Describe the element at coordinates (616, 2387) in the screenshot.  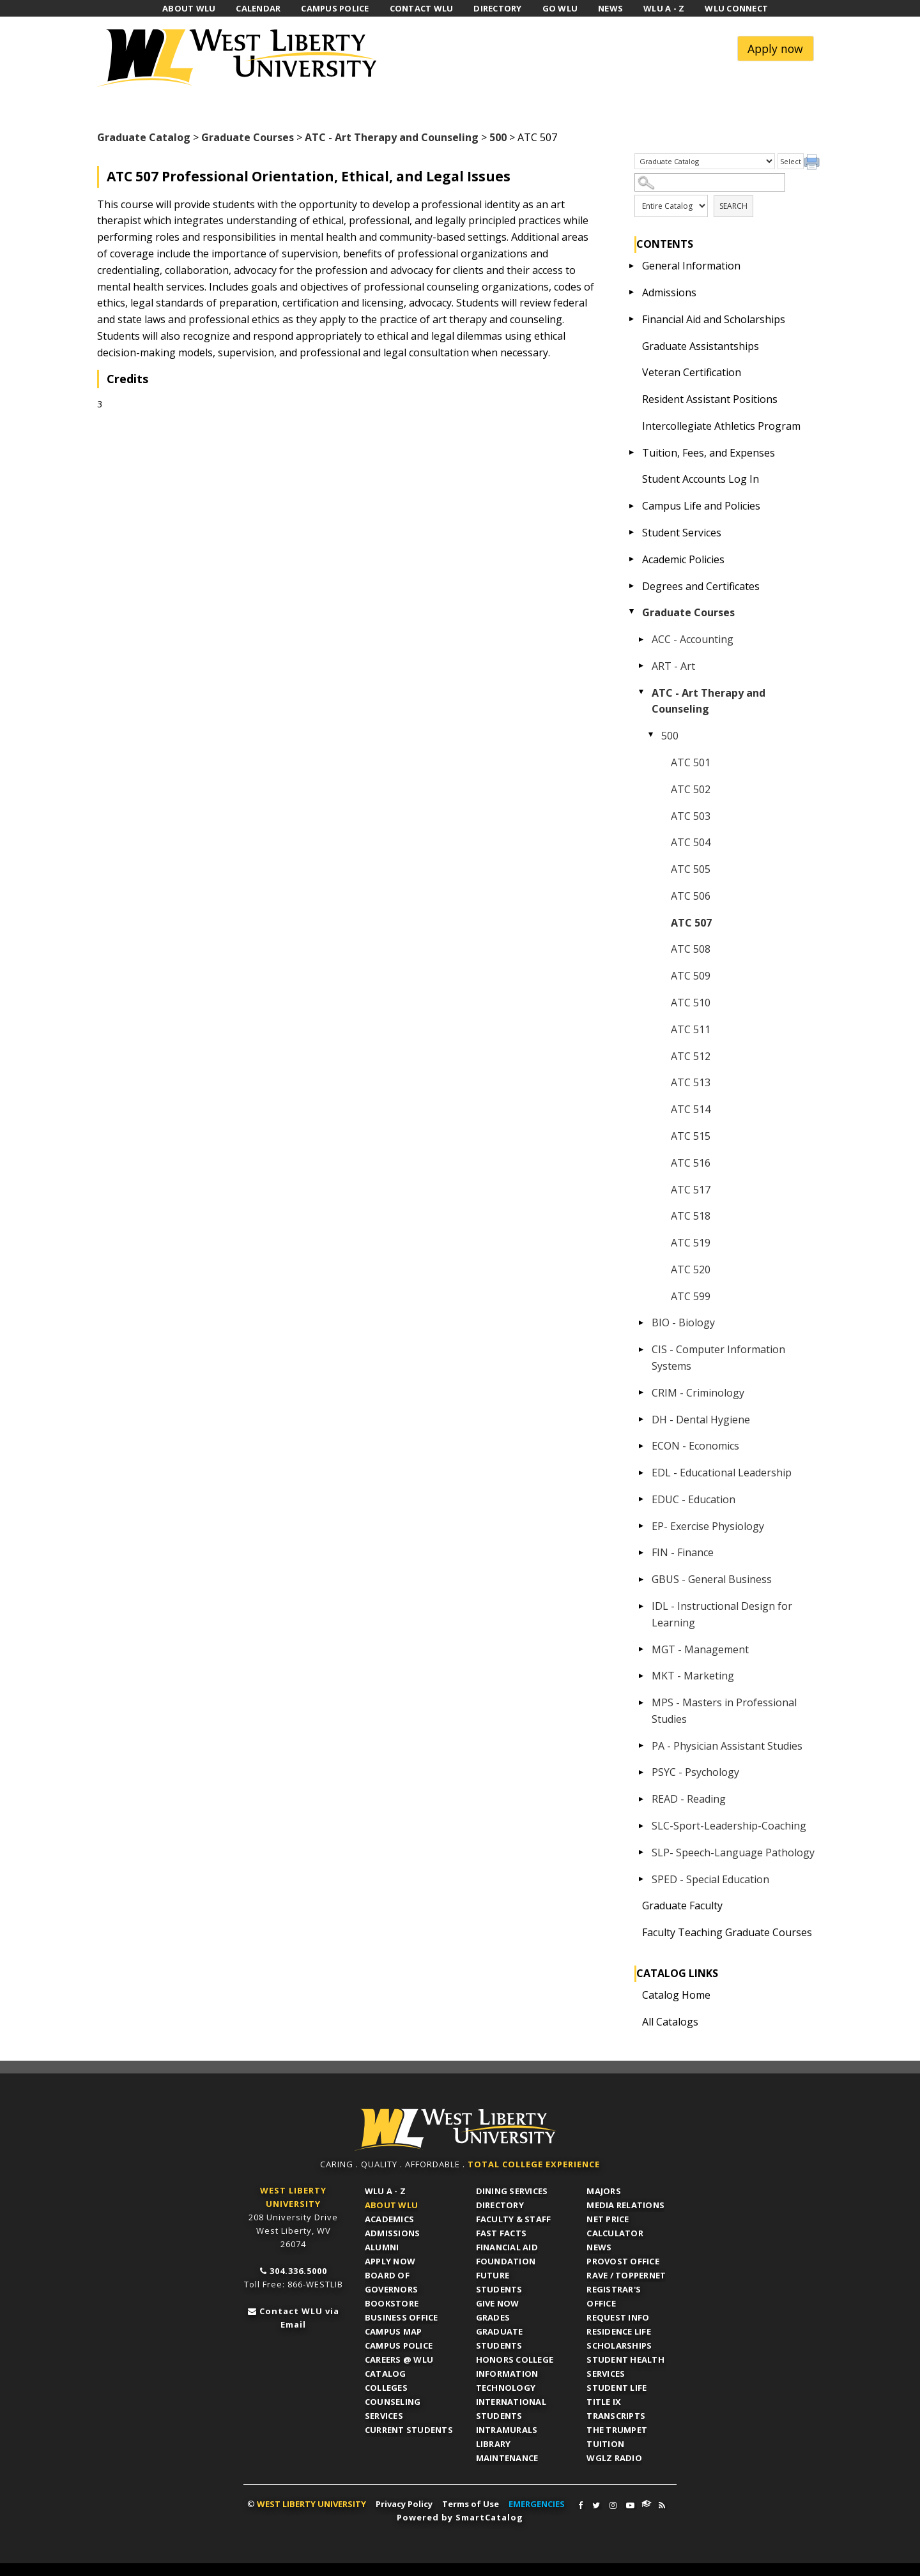
I see `Student Life` at that location.